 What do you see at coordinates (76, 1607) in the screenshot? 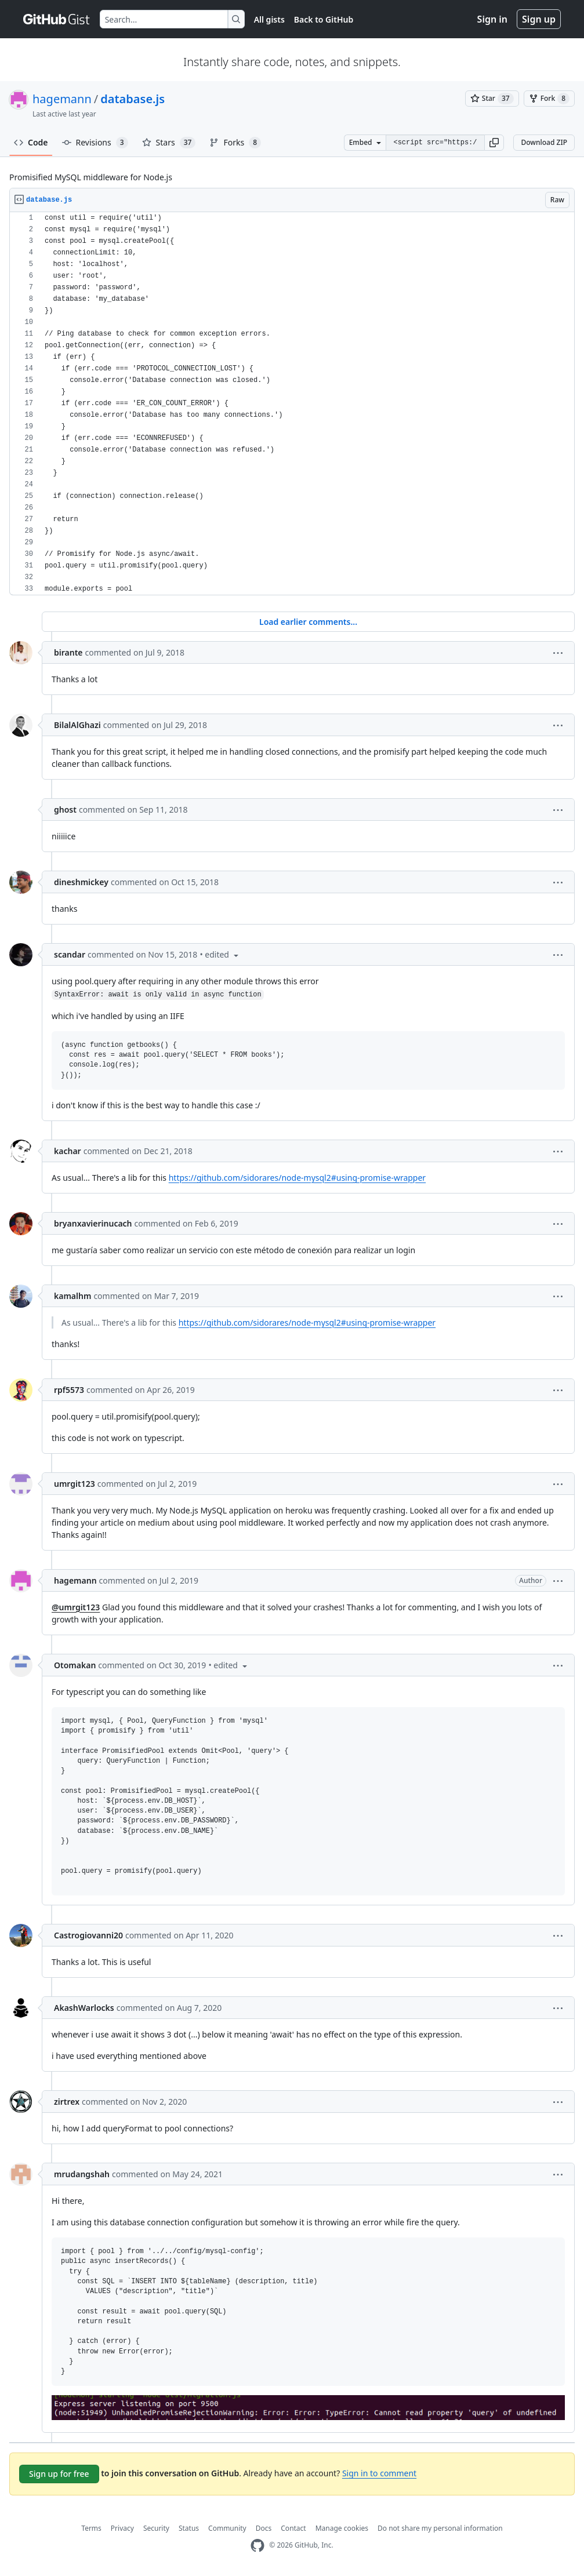
I see `@umrgit123` at bounding box center [76, 1607].